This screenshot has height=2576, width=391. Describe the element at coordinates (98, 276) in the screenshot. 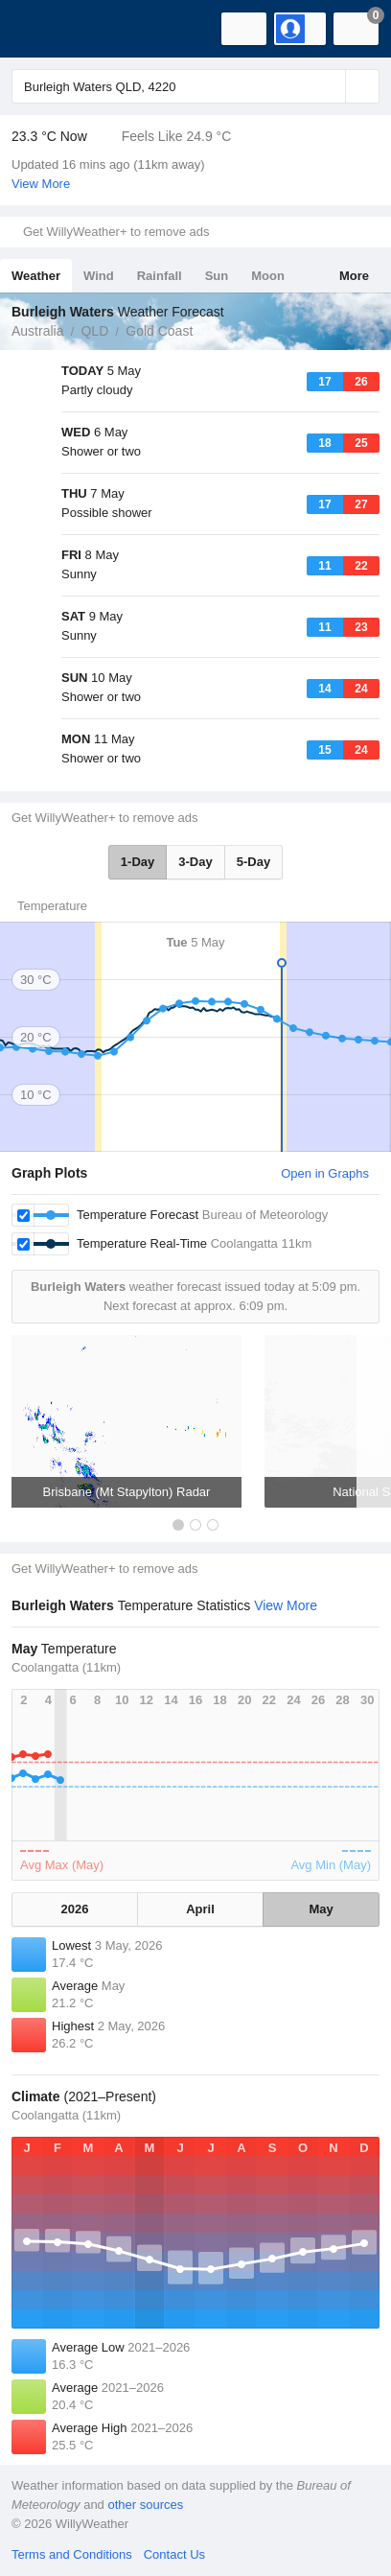

I see `Wind` at that location.